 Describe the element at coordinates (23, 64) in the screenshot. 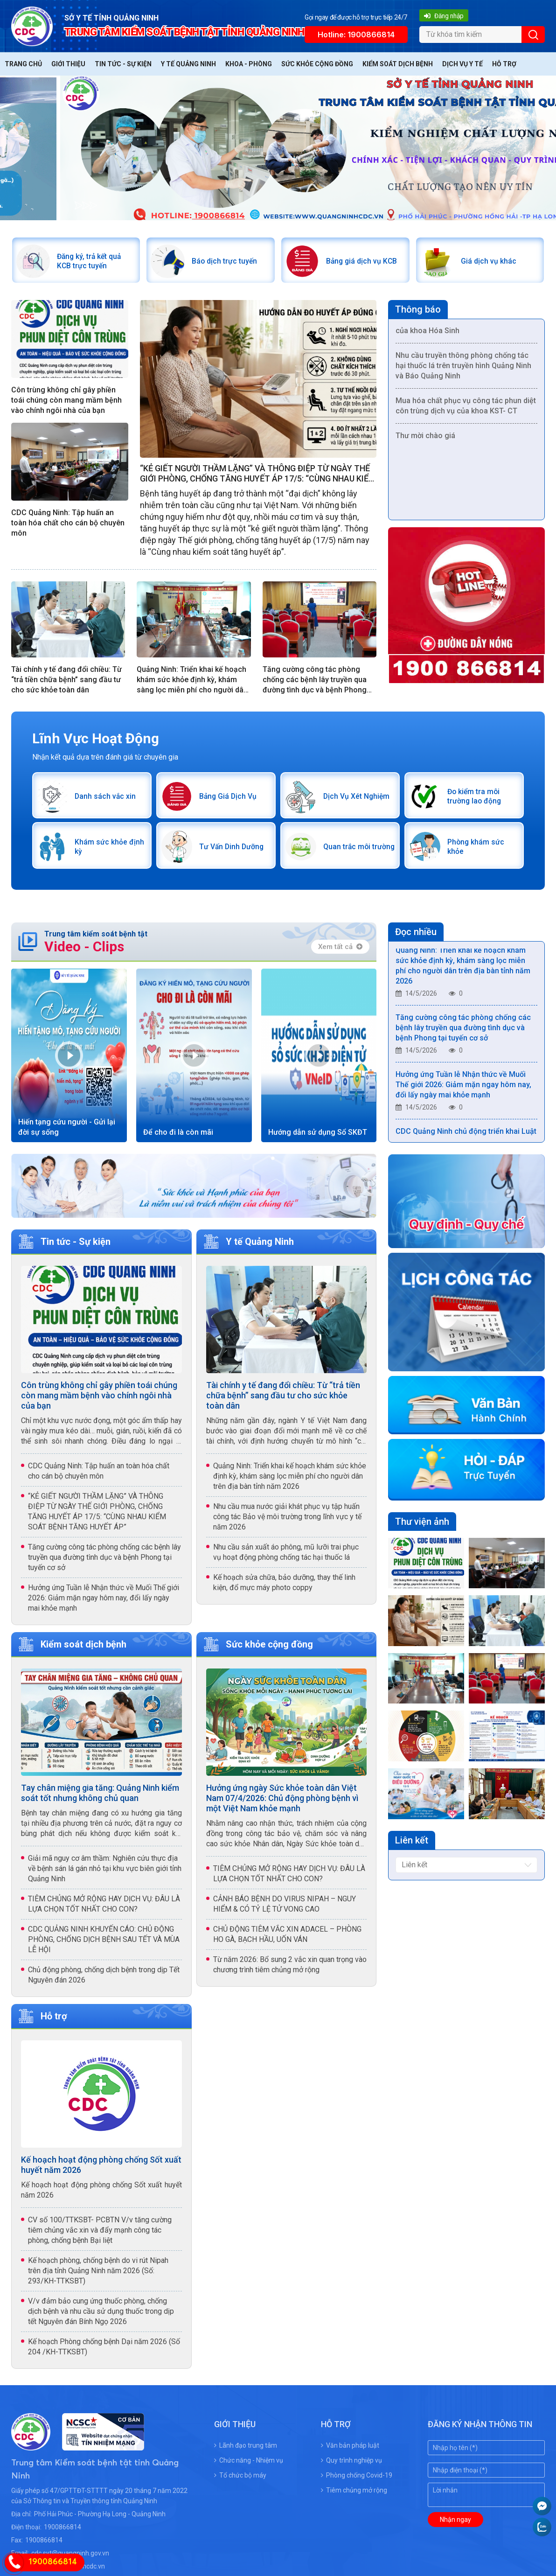

I see `Trang chủ` at that location.